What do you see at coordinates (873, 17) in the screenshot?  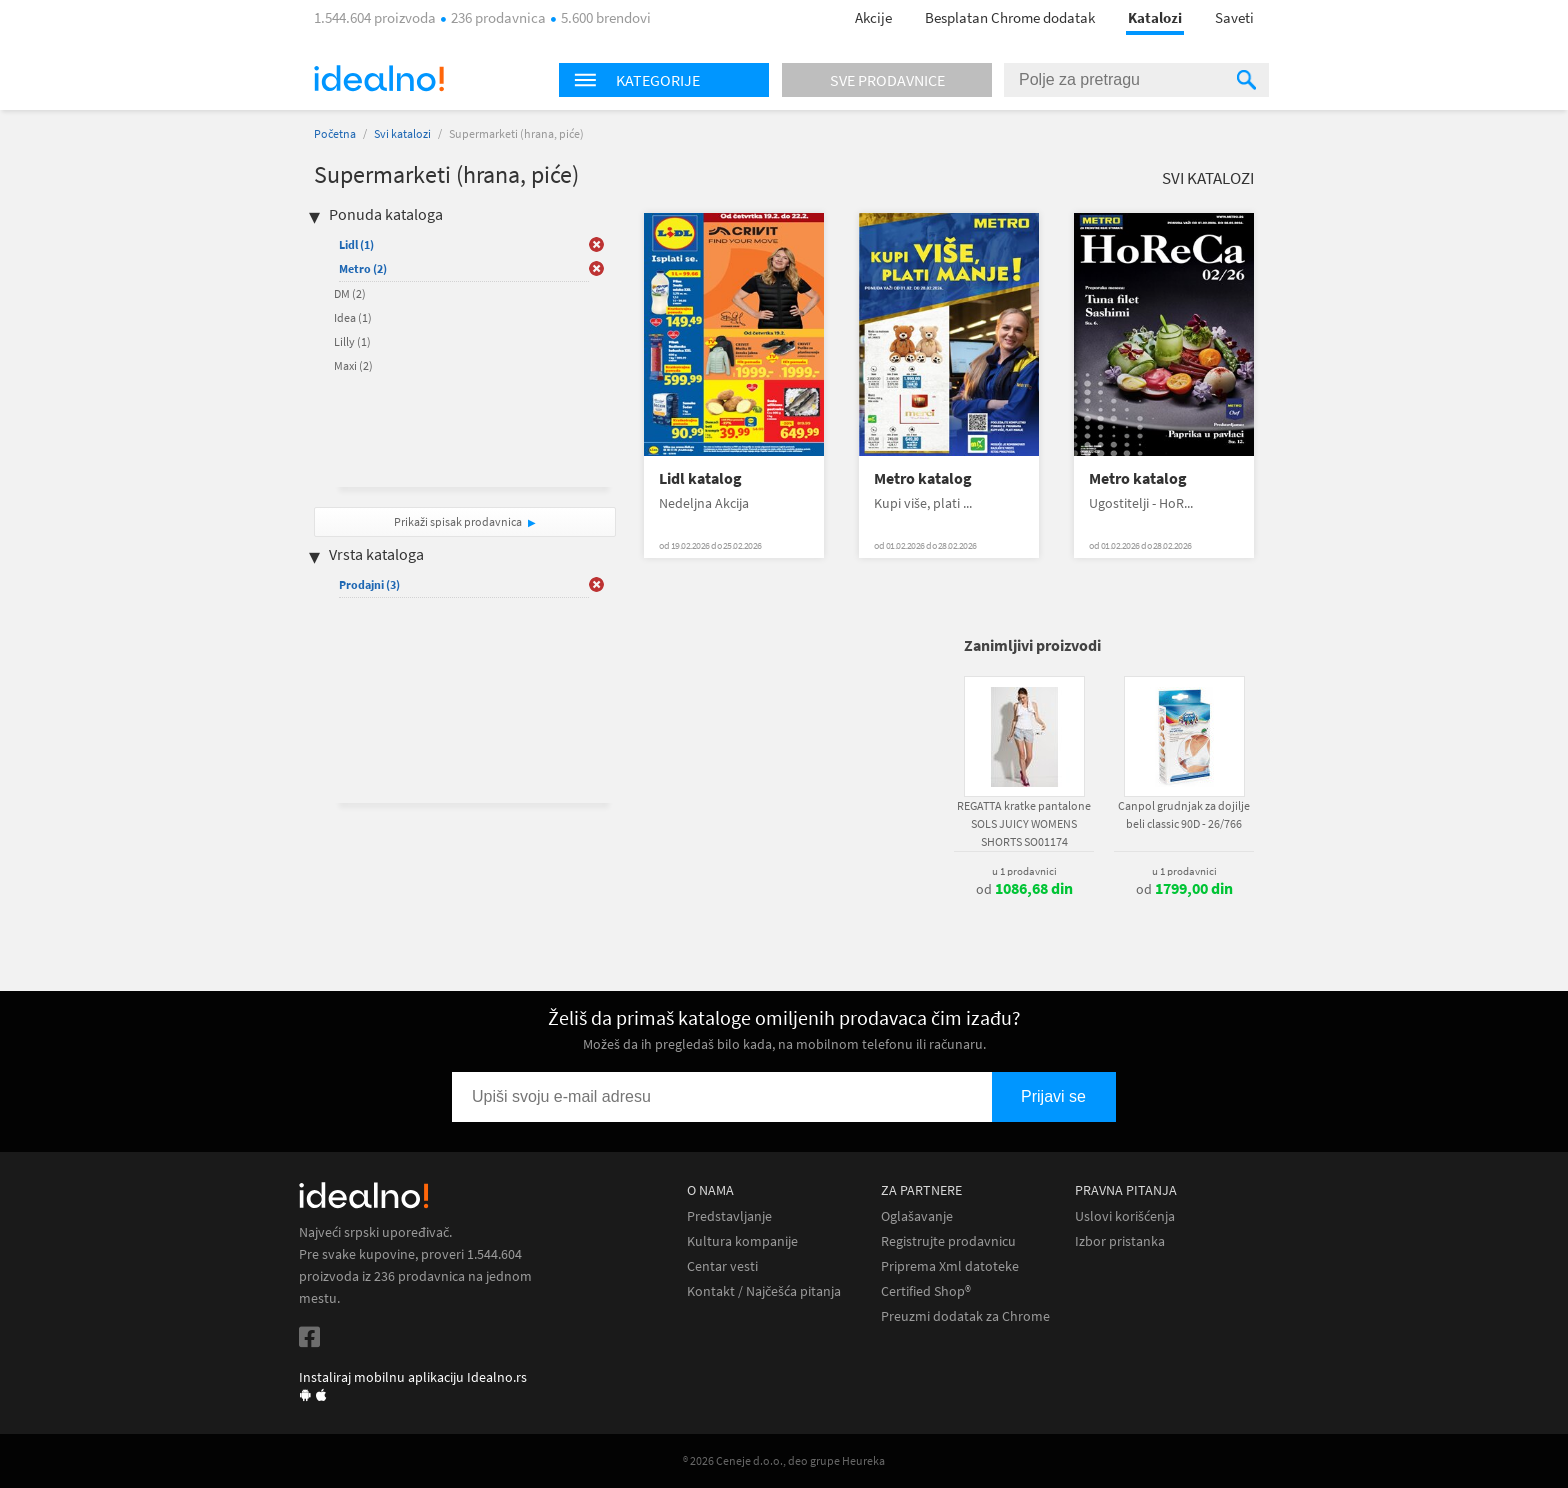 I see `Akcije` at bounding box center [873, 17].